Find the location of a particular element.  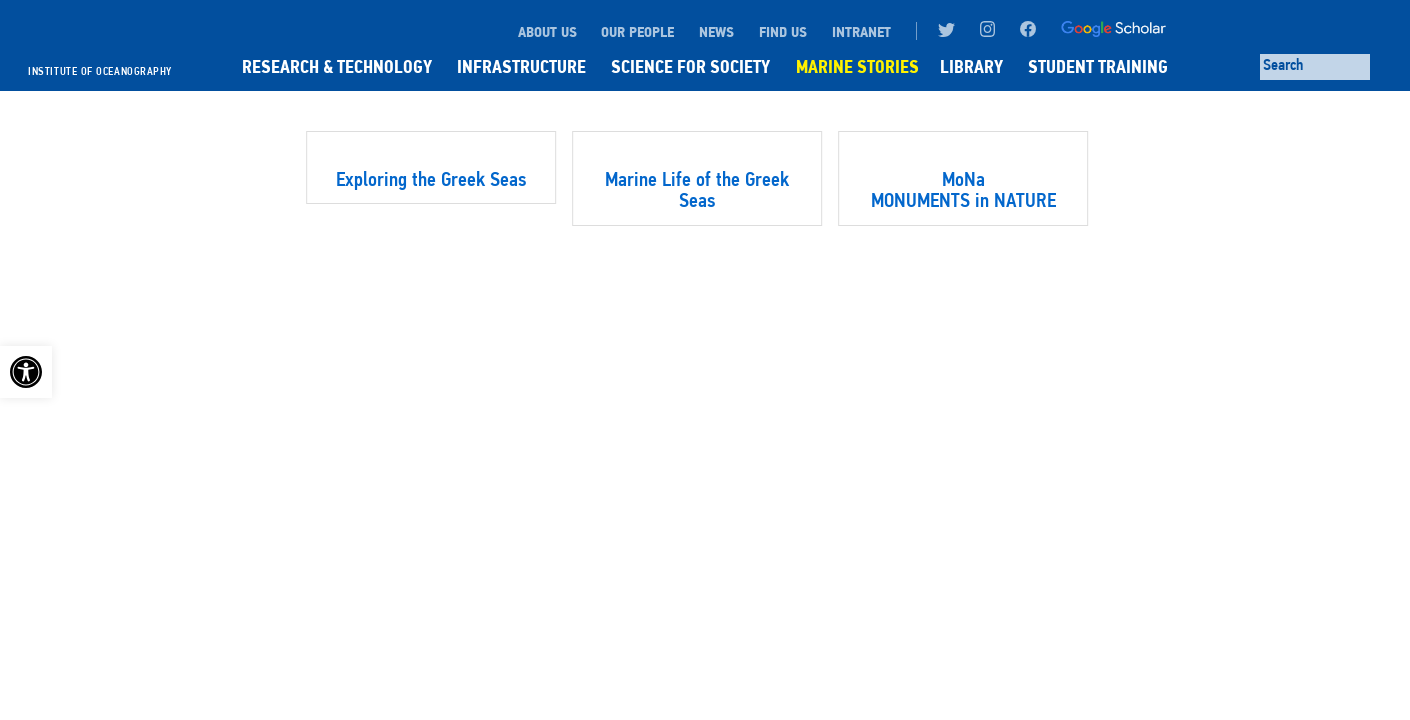

LIBRARY [link] is located at coordinates (971, 67).